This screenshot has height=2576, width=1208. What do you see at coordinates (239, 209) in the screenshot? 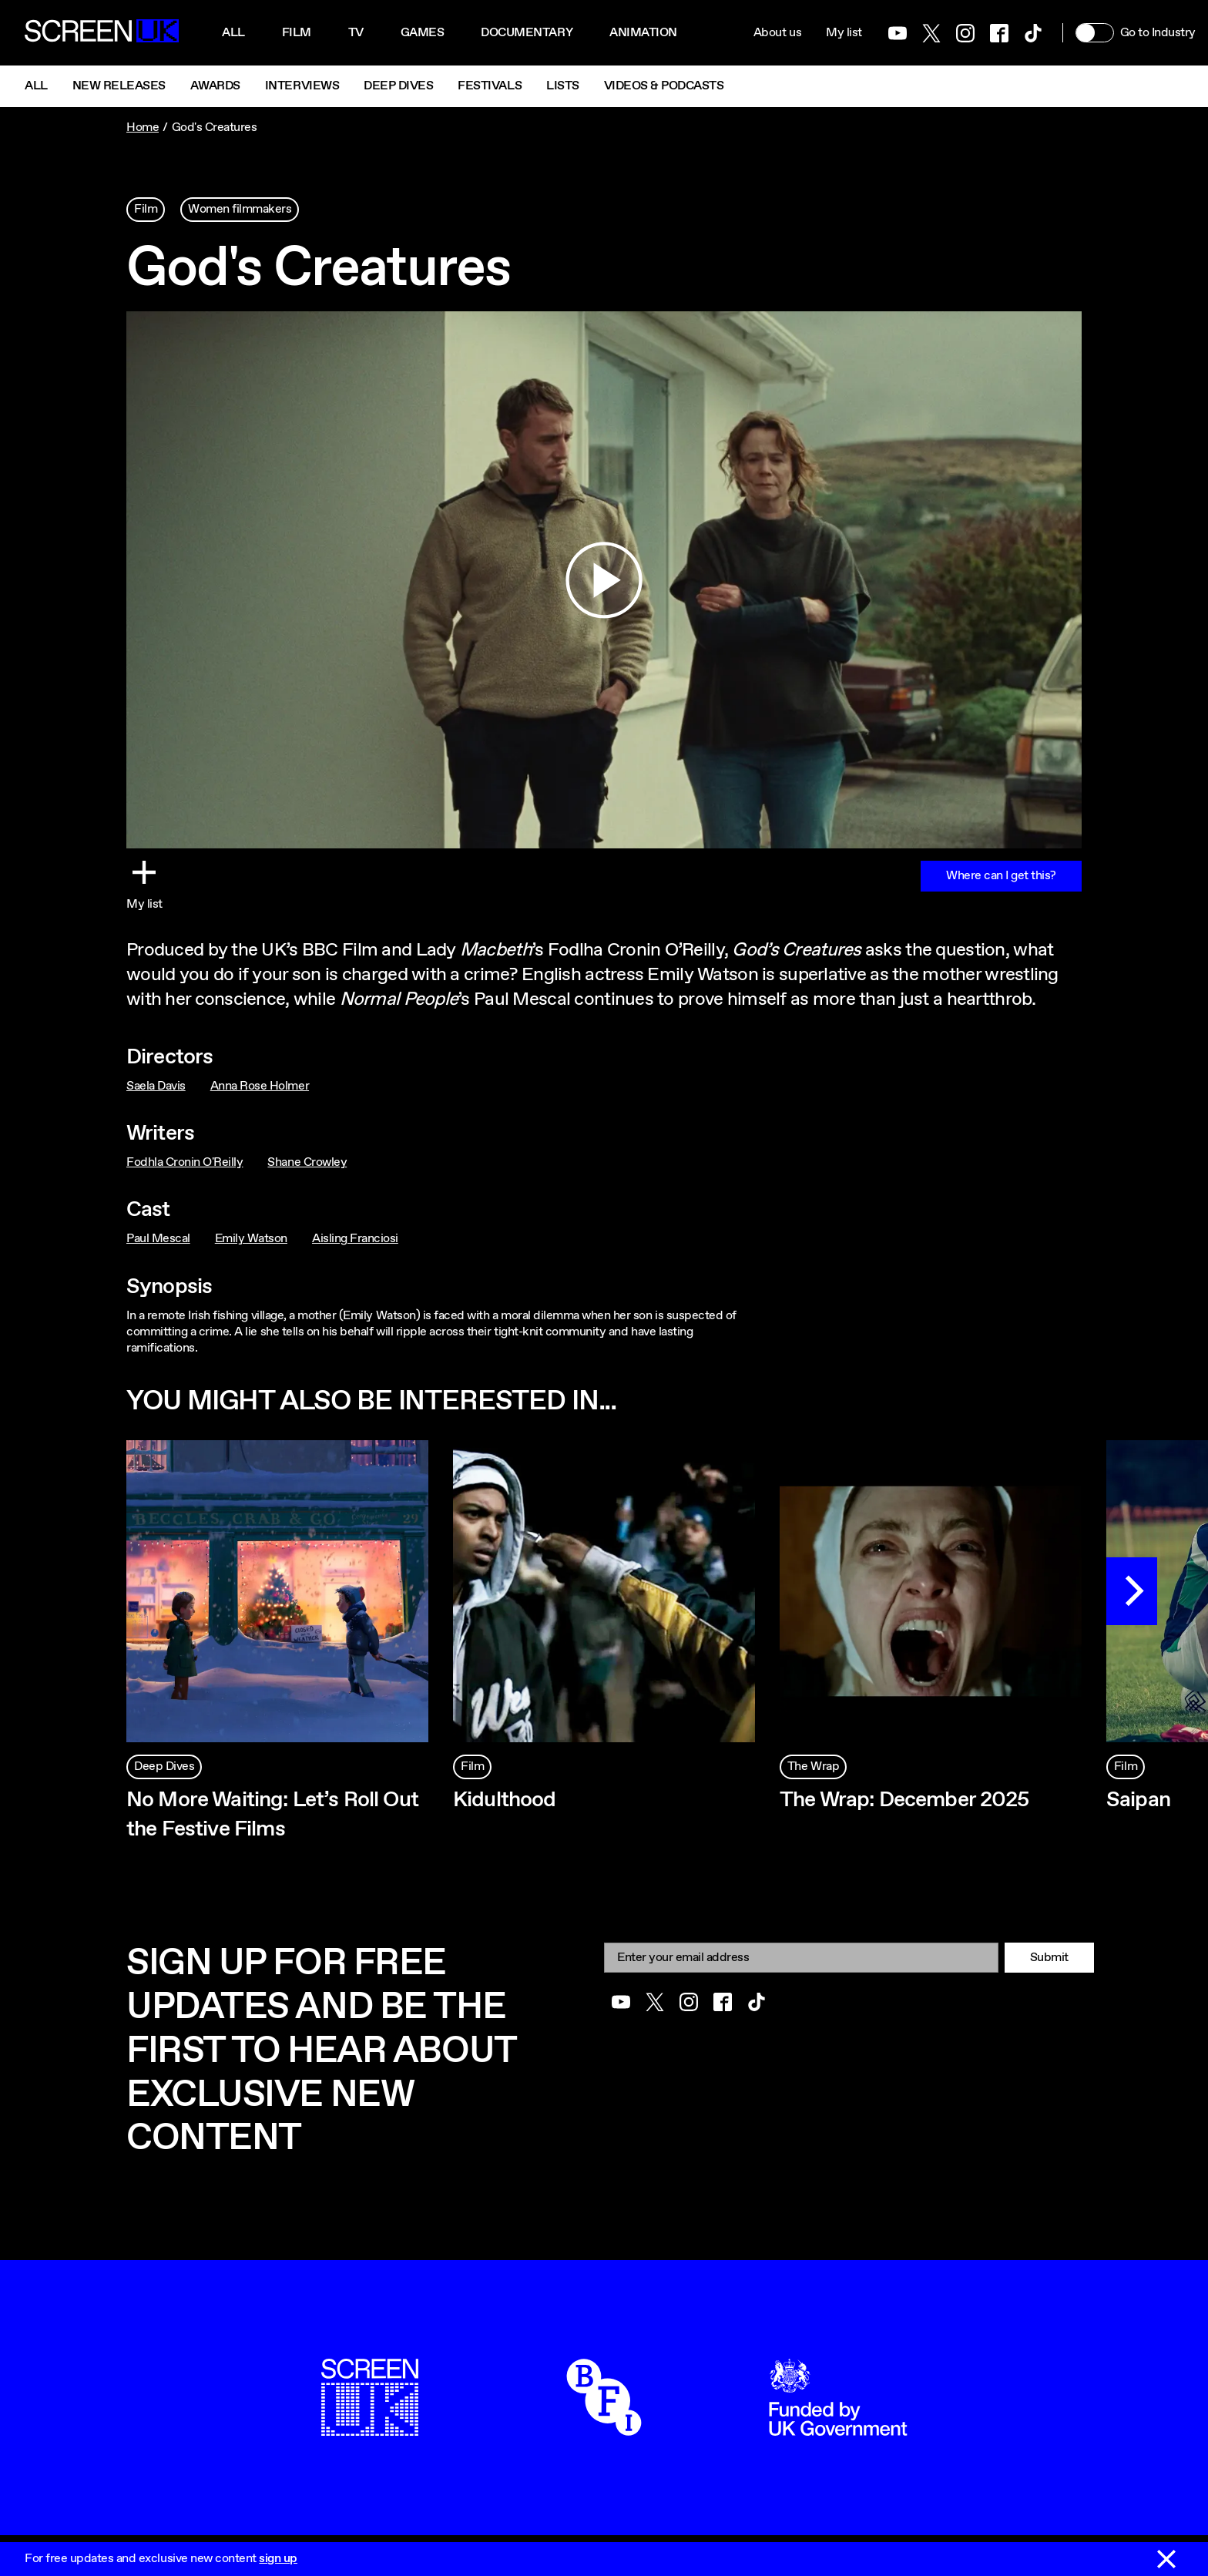
I see `Women filmmakers` at bounding box center [239, 209].